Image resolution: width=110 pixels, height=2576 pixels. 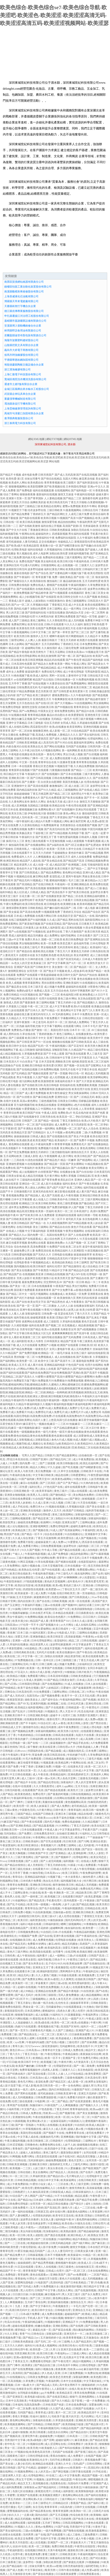 I want to click on 午夜激情影院, so click(x=30, y=1148).